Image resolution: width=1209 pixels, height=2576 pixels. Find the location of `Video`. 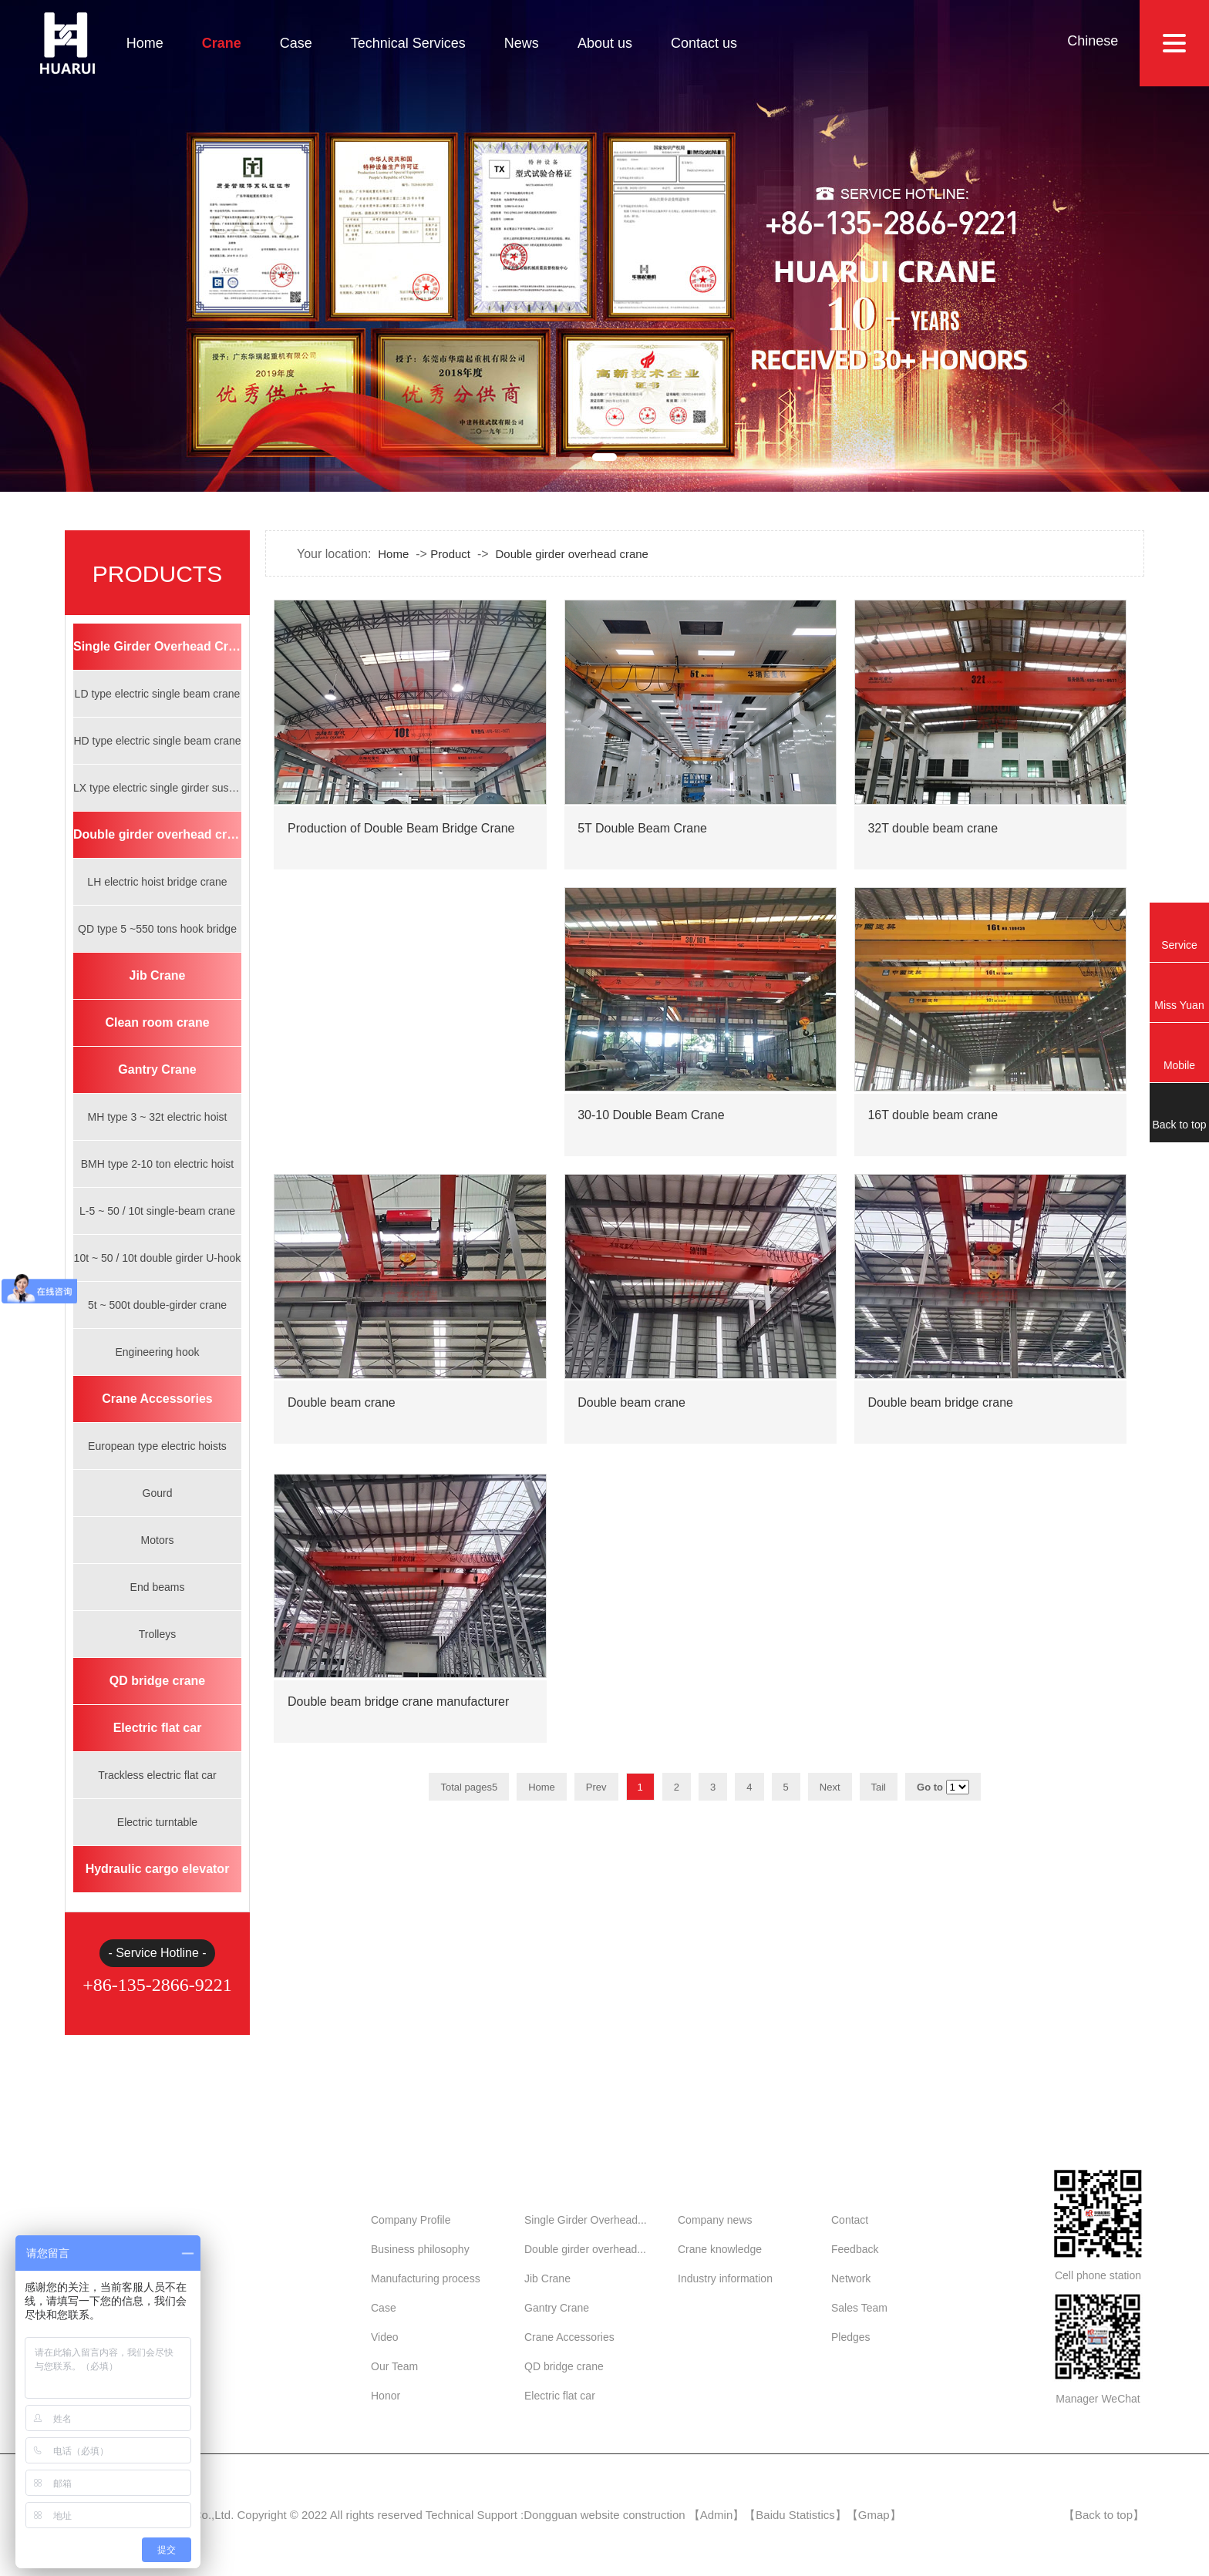

Video is located at coordinates (385, 2337).